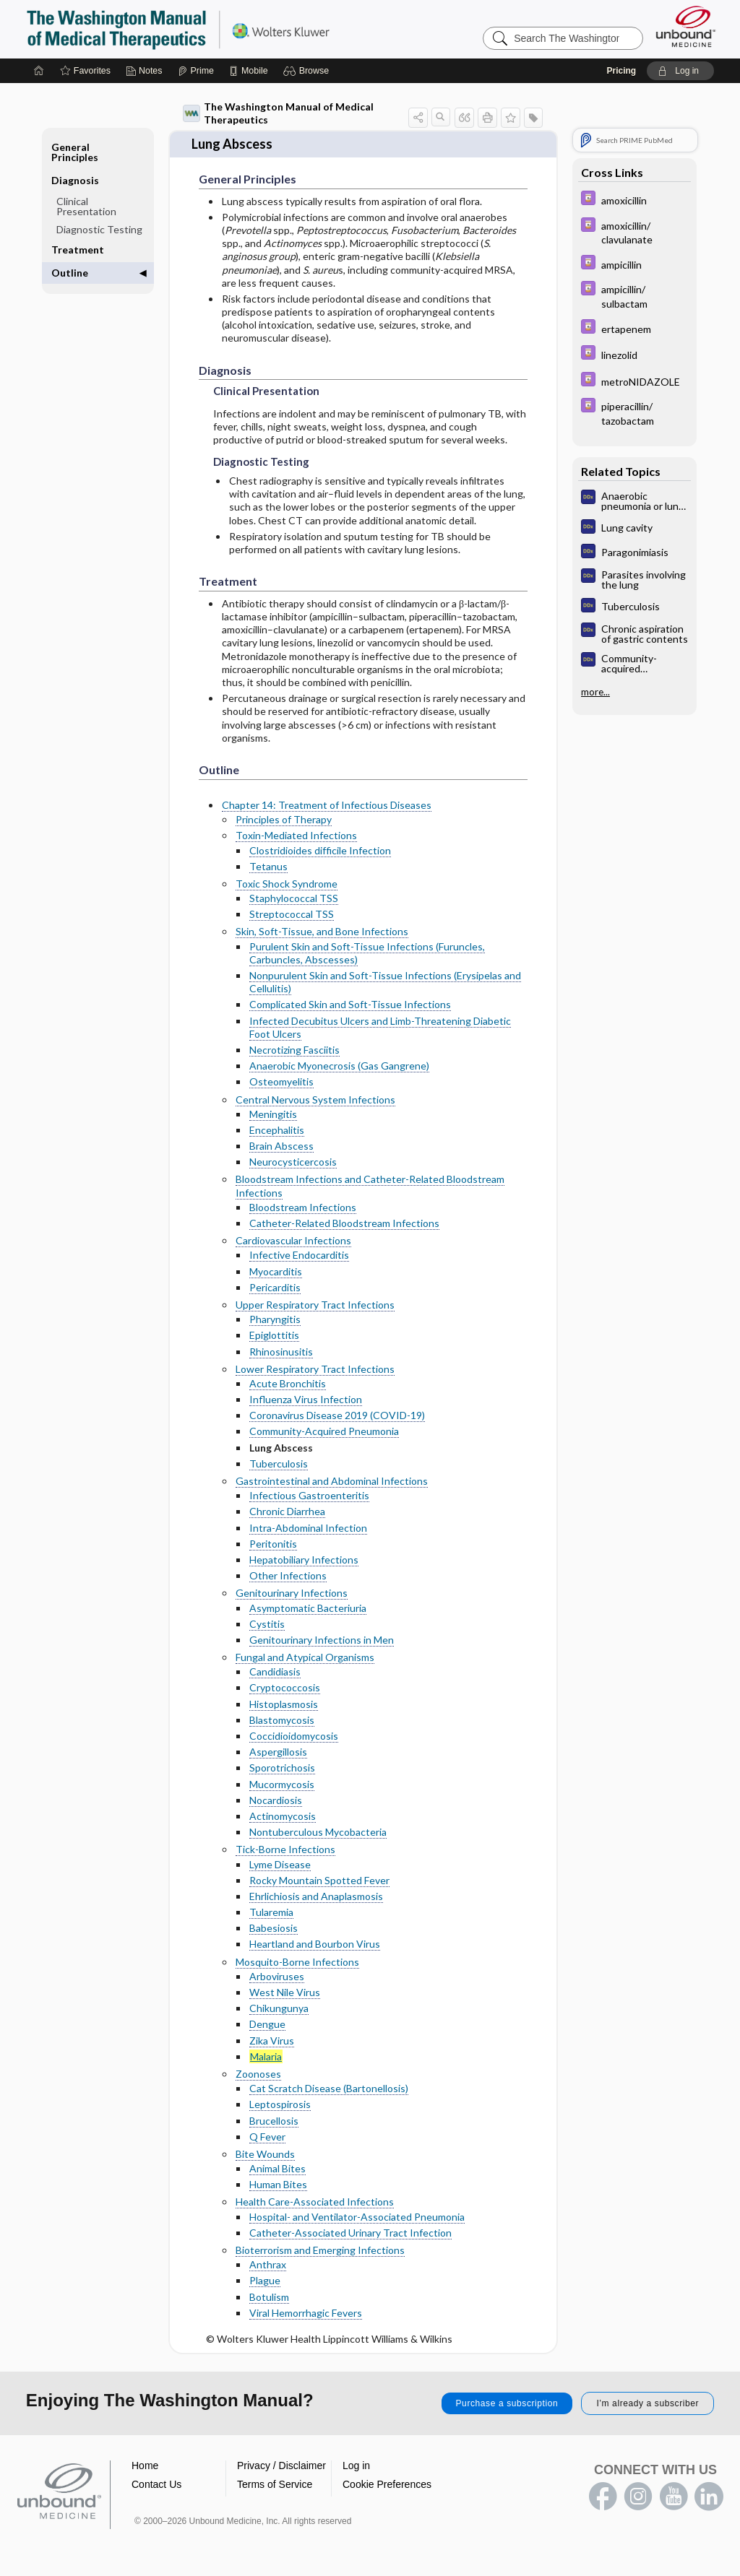 The width and height of the screenshot is (740, 2576). What do you see at coordinates (282, 1816) in the screenshot?
I see `Actinomycosis` at bounding box center [282, 1816].